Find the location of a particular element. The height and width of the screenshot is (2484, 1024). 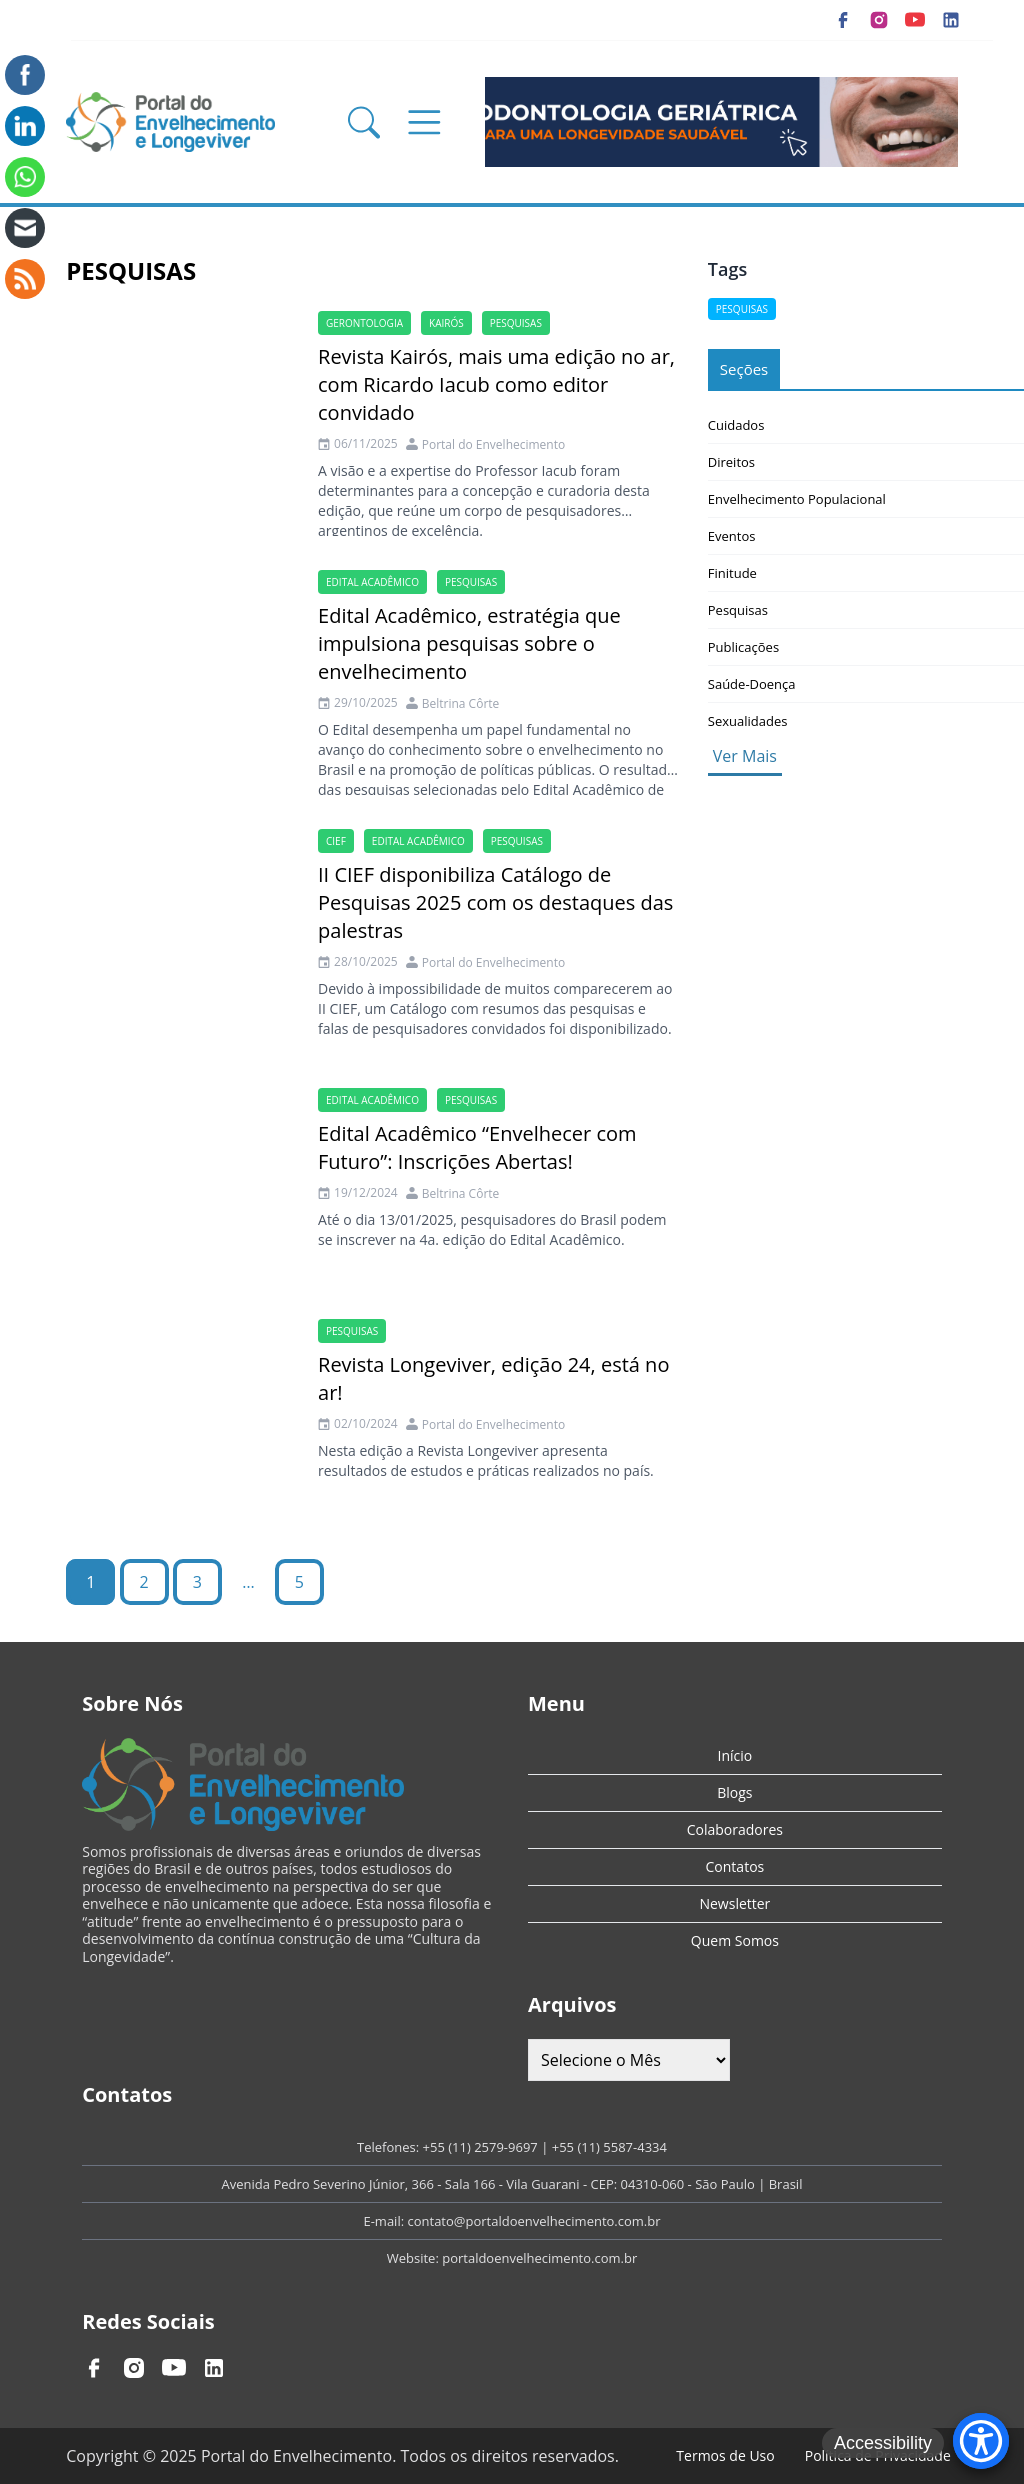

Quem Somos is located at coordinates (735, 1940).